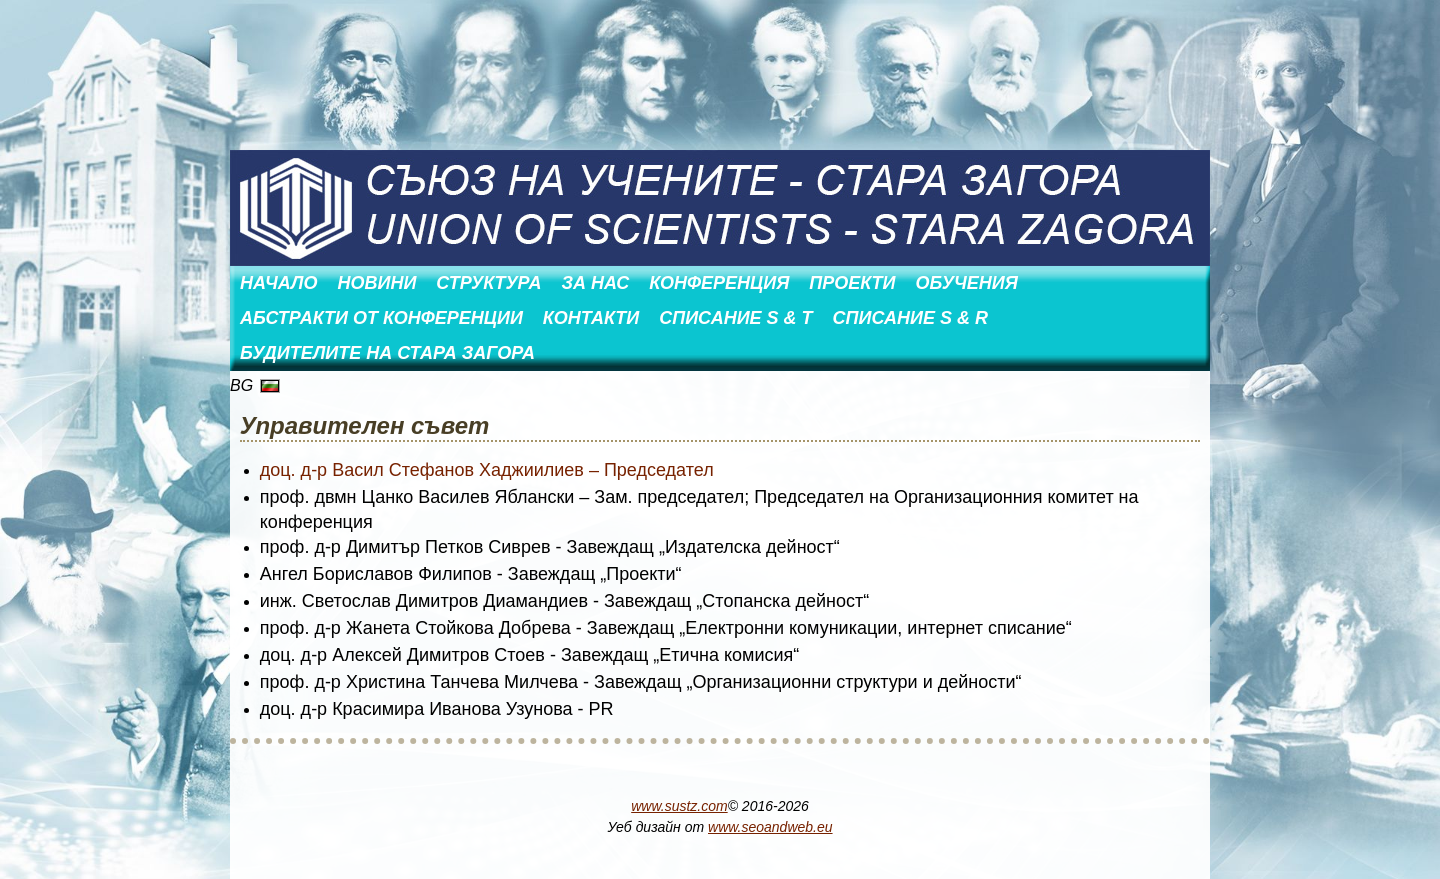 This screenshot has height=879, width=1440. I want to click on Будителите на Стара Загора, so click(387, 353).